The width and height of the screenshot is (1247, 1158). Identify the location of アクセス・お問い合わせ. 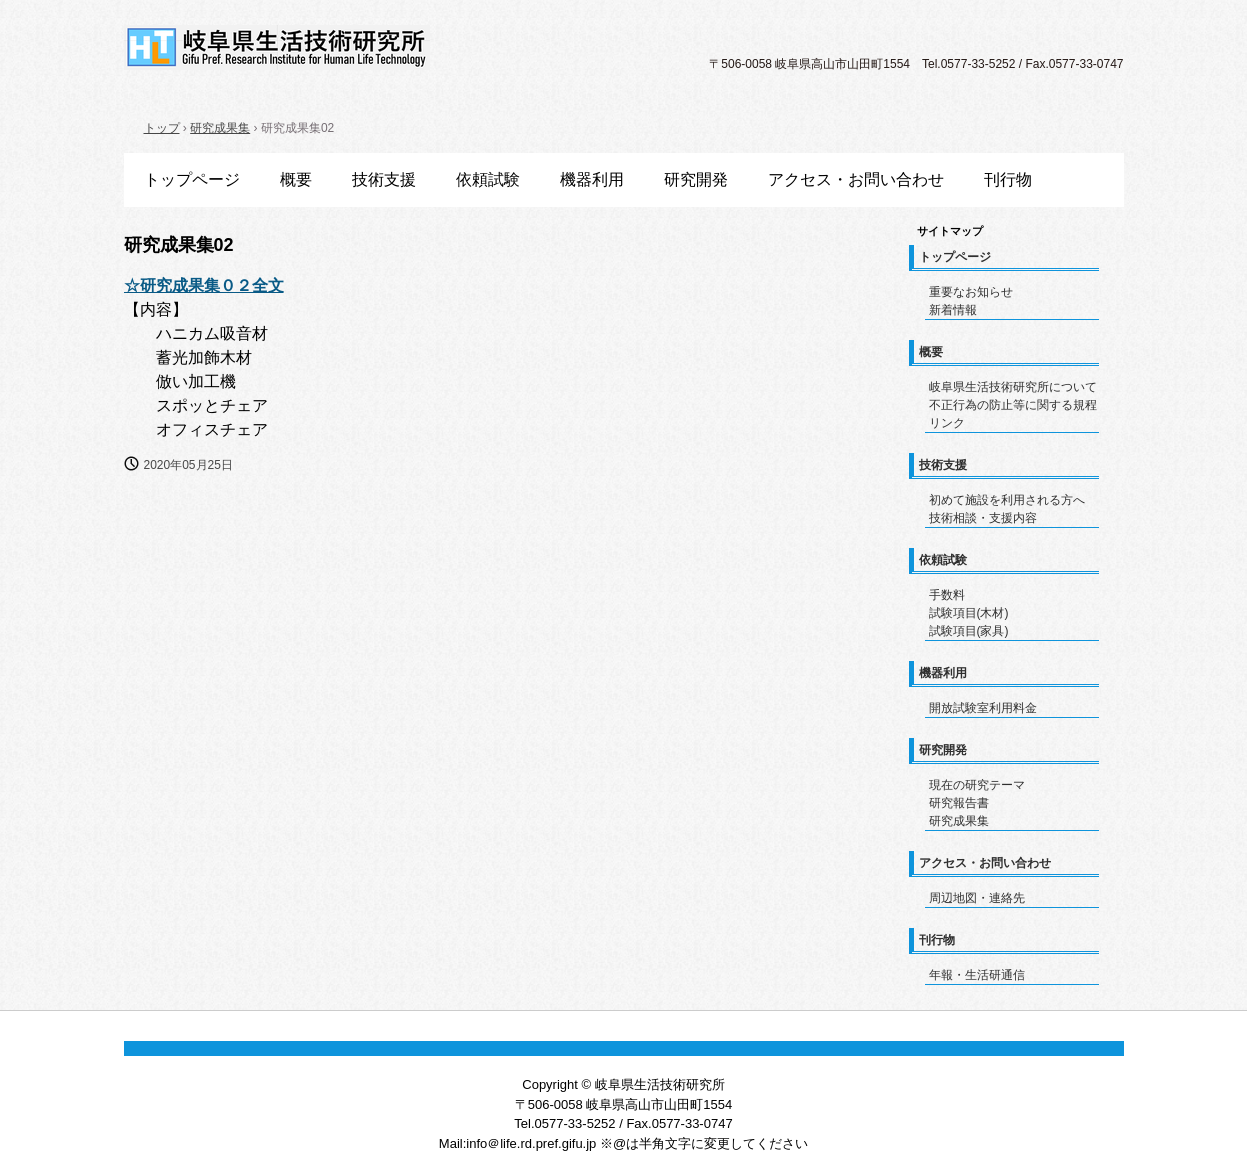
(856, 179).